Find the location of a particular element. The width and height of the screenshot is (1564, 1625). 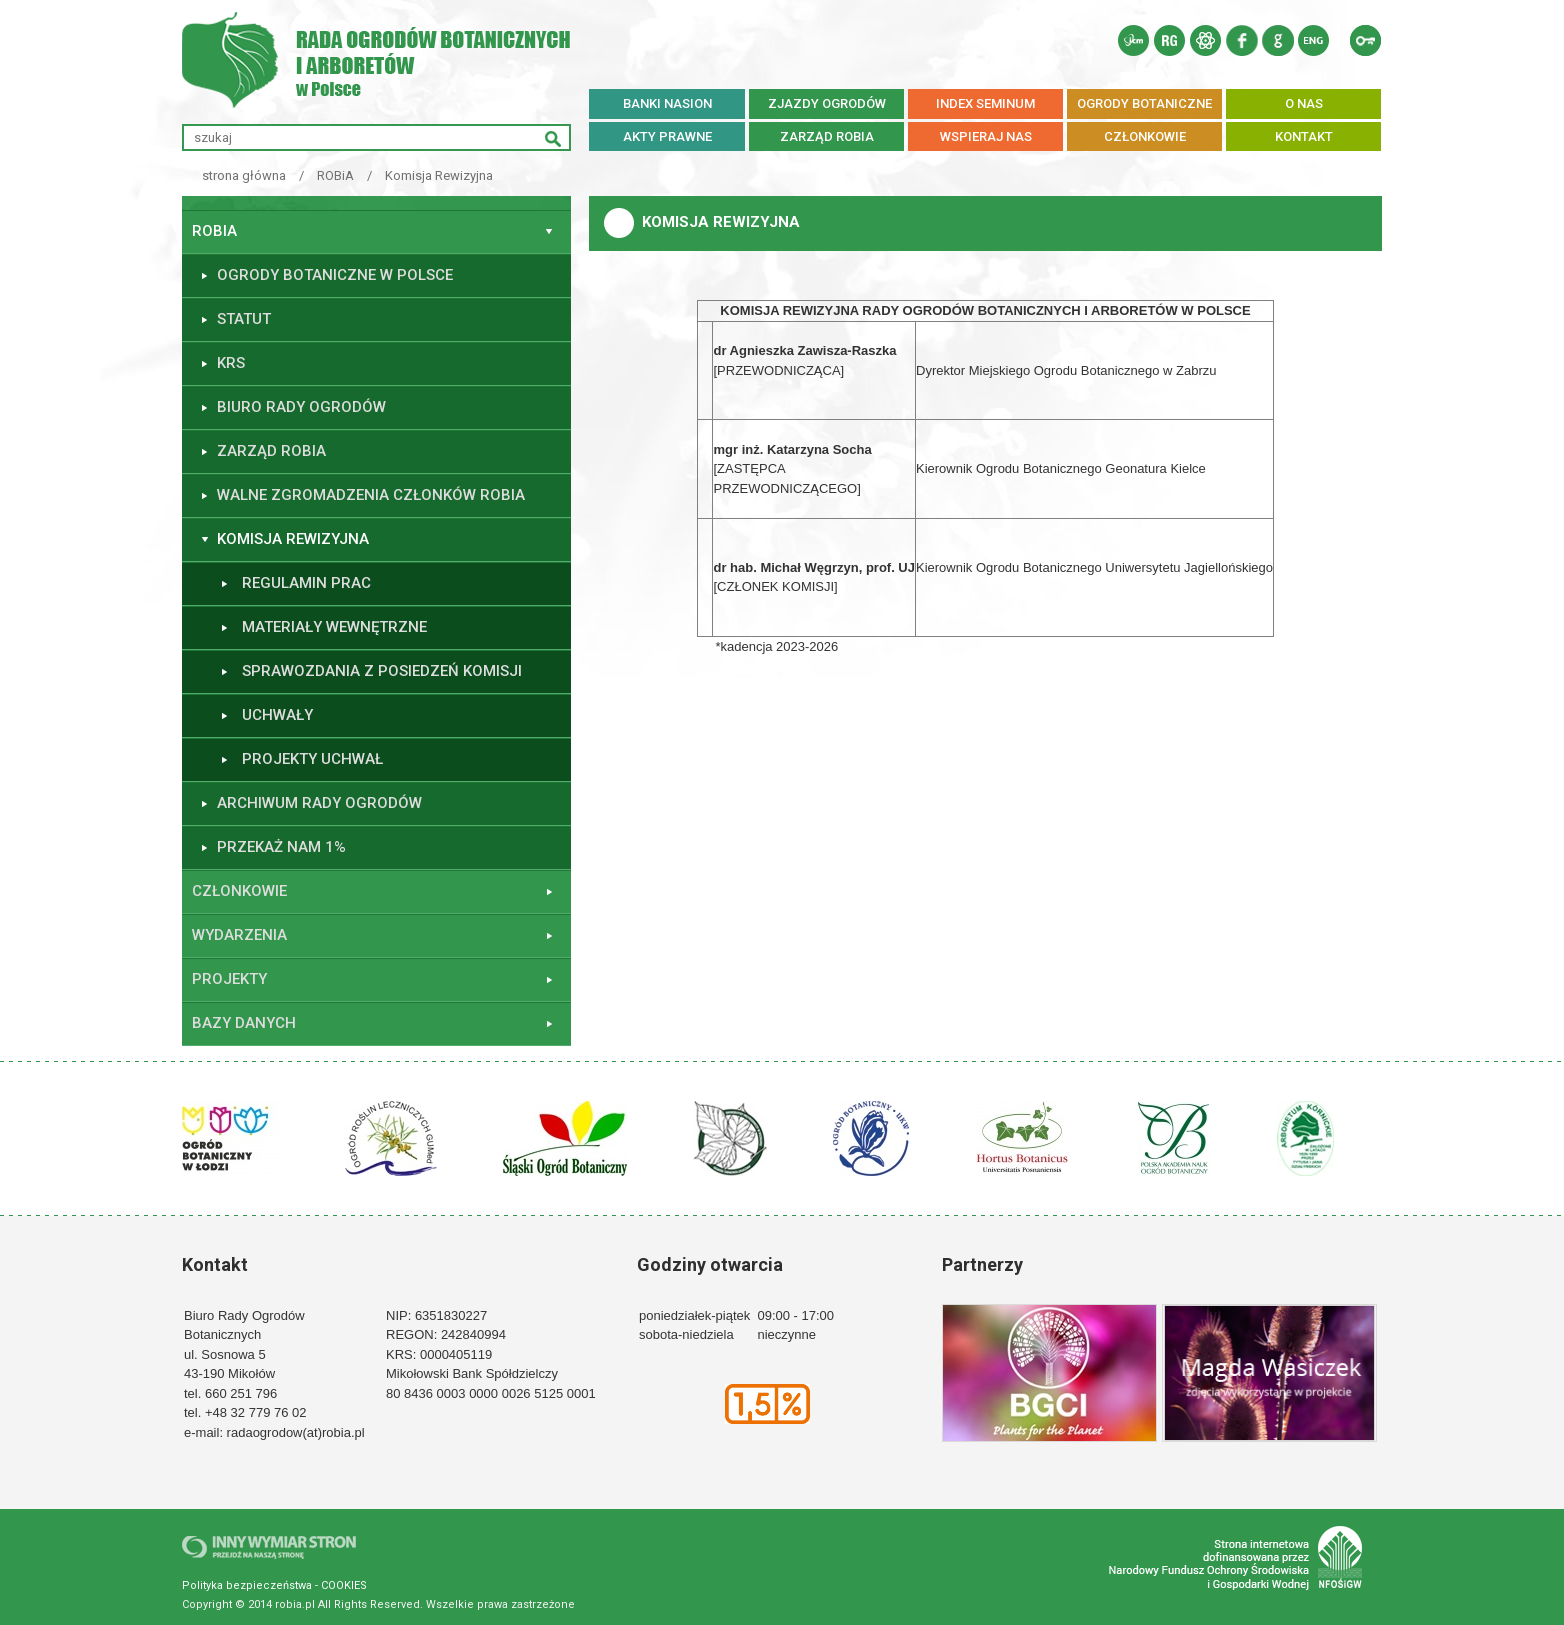

Materiały wewnętrzne is located at coordinates (334, 627).